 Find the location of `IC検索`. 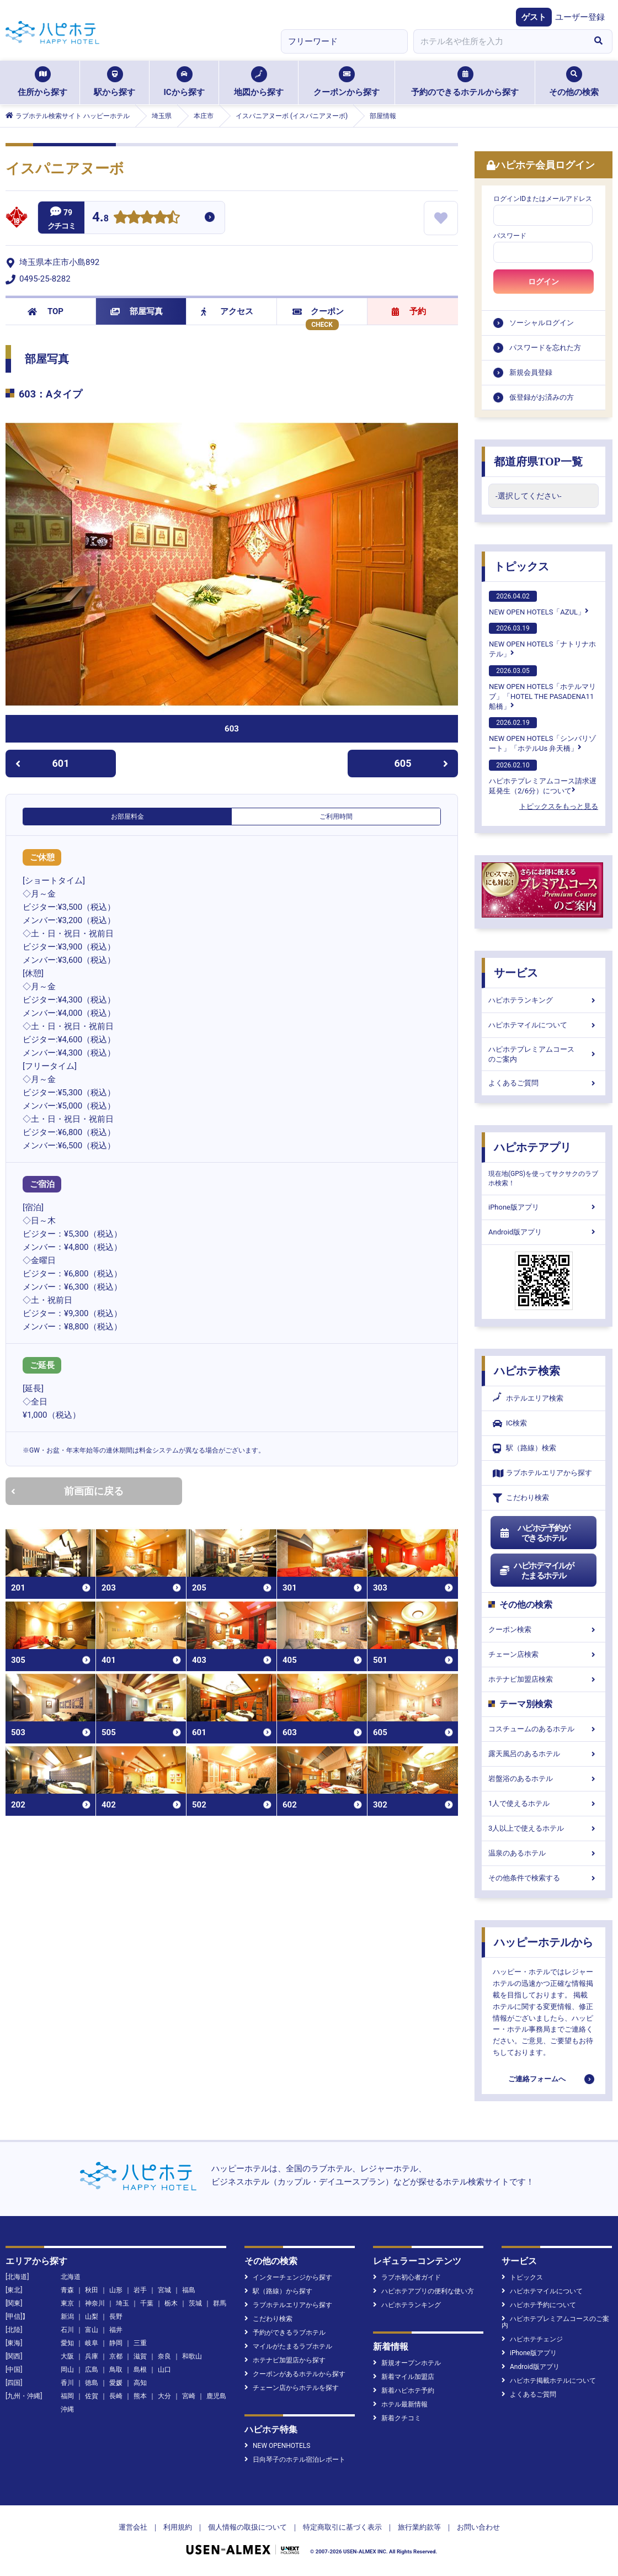

IC検索 is located at coordinates (510, 1423).